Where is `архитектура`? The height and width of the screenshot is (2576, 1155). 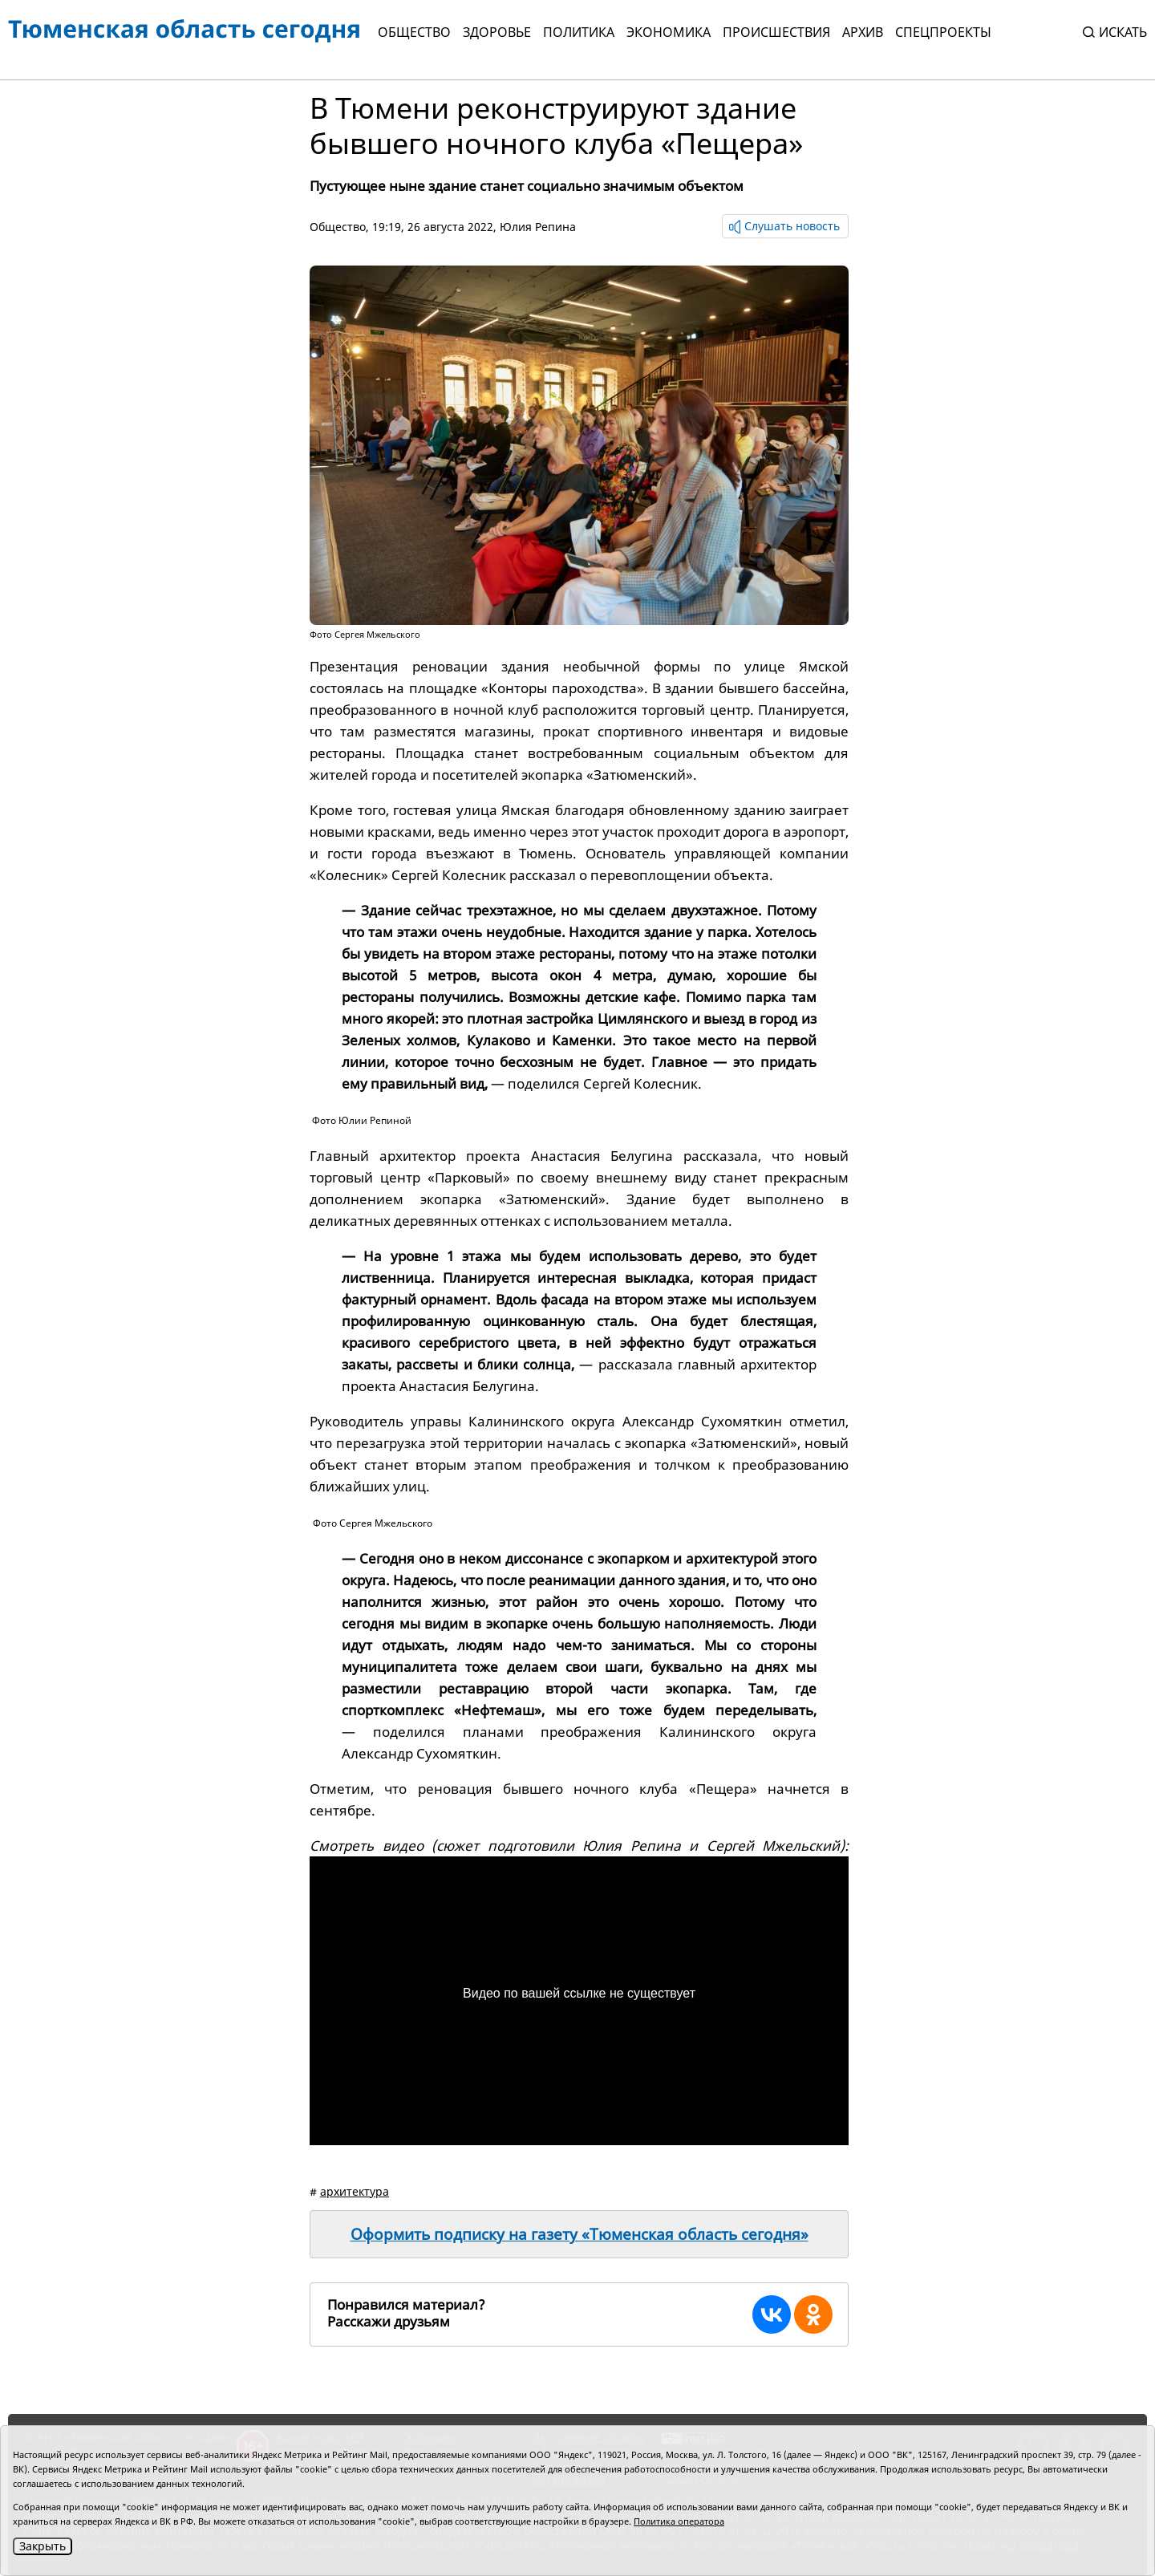
архитектура is located at coordinates (354, 2191).